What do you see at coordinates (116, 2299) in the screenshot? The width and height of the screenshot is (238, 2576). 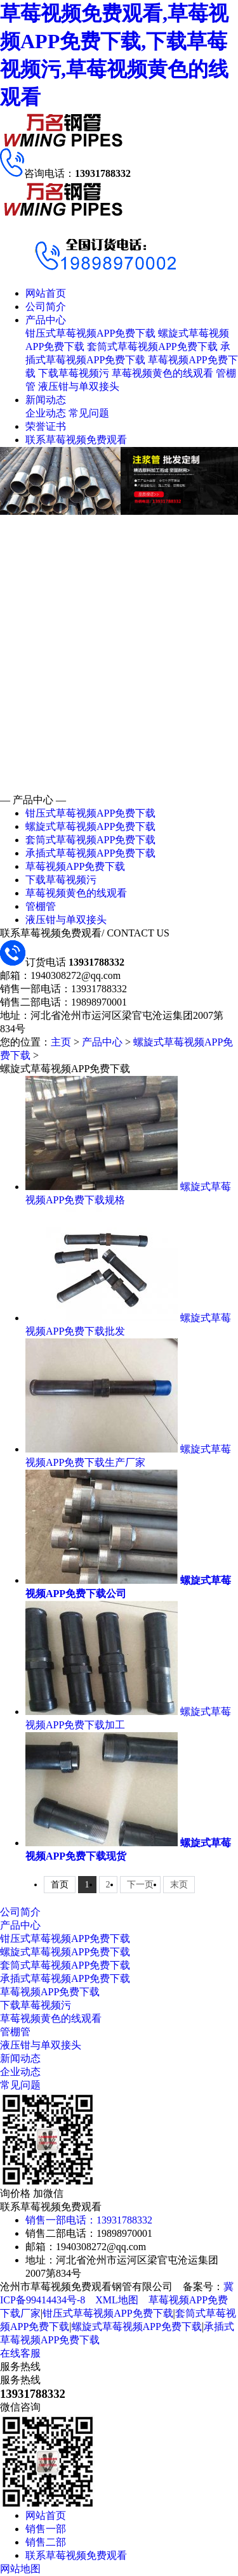 I see `XML地图` at bounding box center [116, 2299].